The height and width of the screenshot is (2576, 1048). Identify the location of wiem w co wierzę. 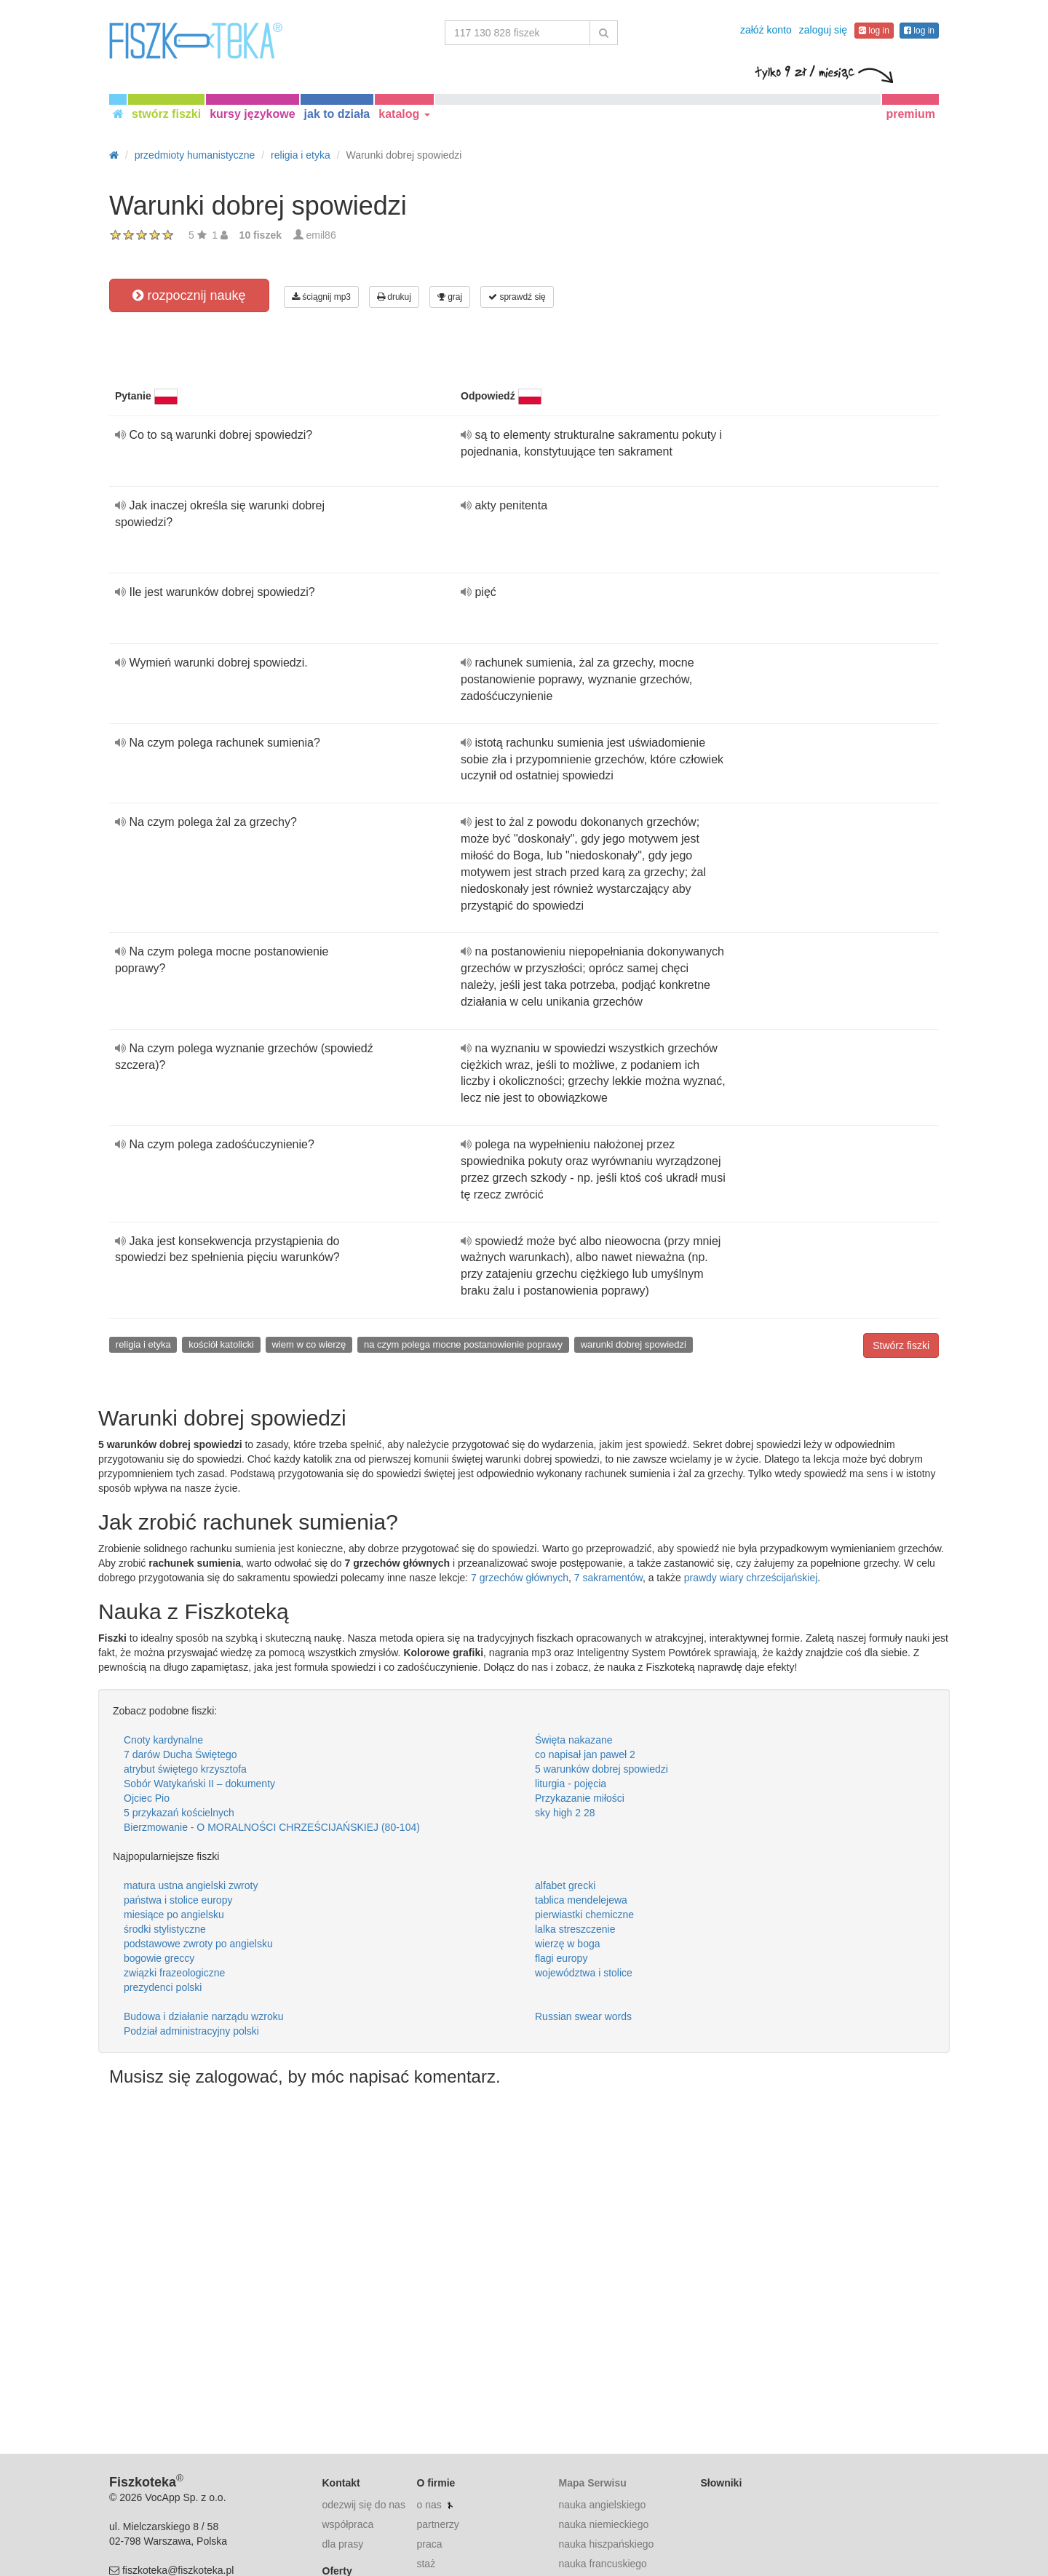
(308, 1344).